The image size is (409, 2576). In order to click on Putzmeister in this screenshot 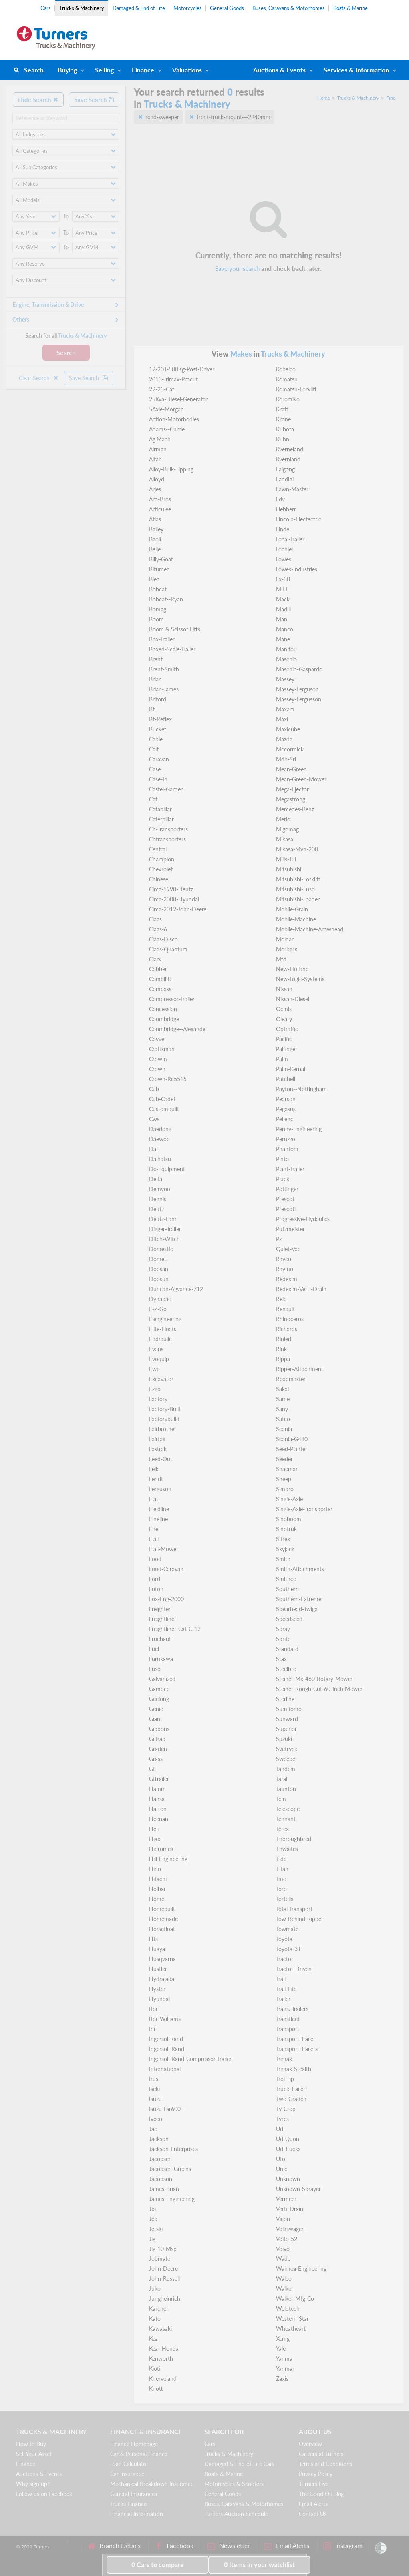, I will do `click(290, 1229)`.